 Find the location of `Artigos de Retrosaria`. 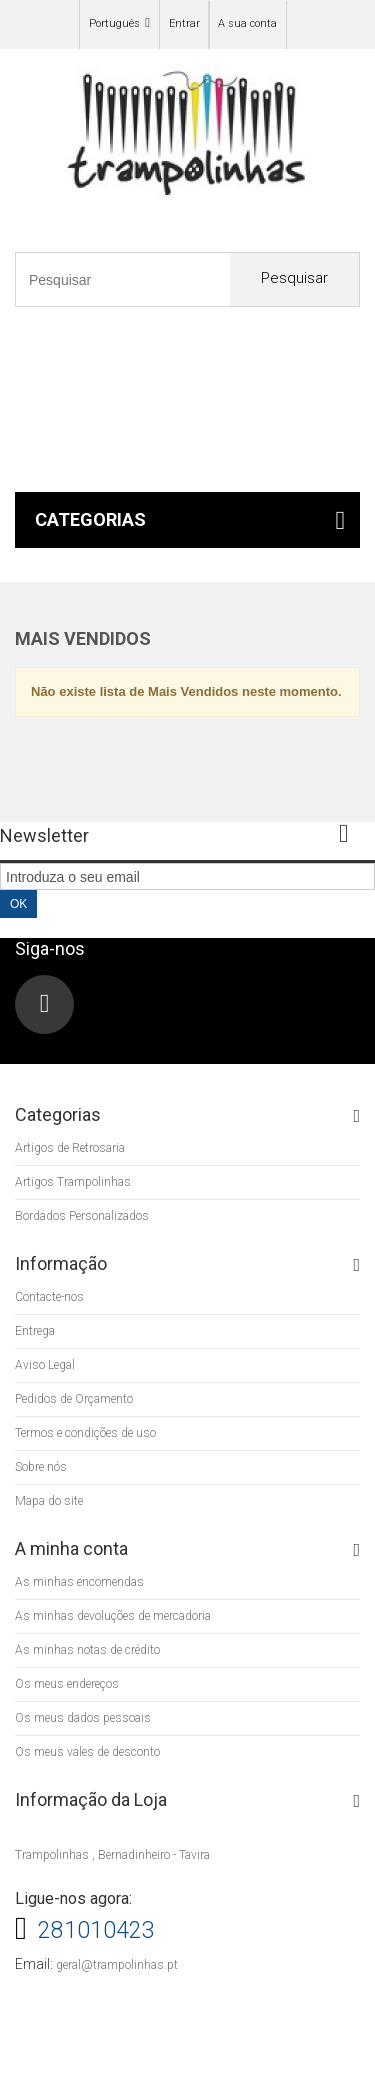

Artigos de Retrosaria is located at coordinates (70, 1148).